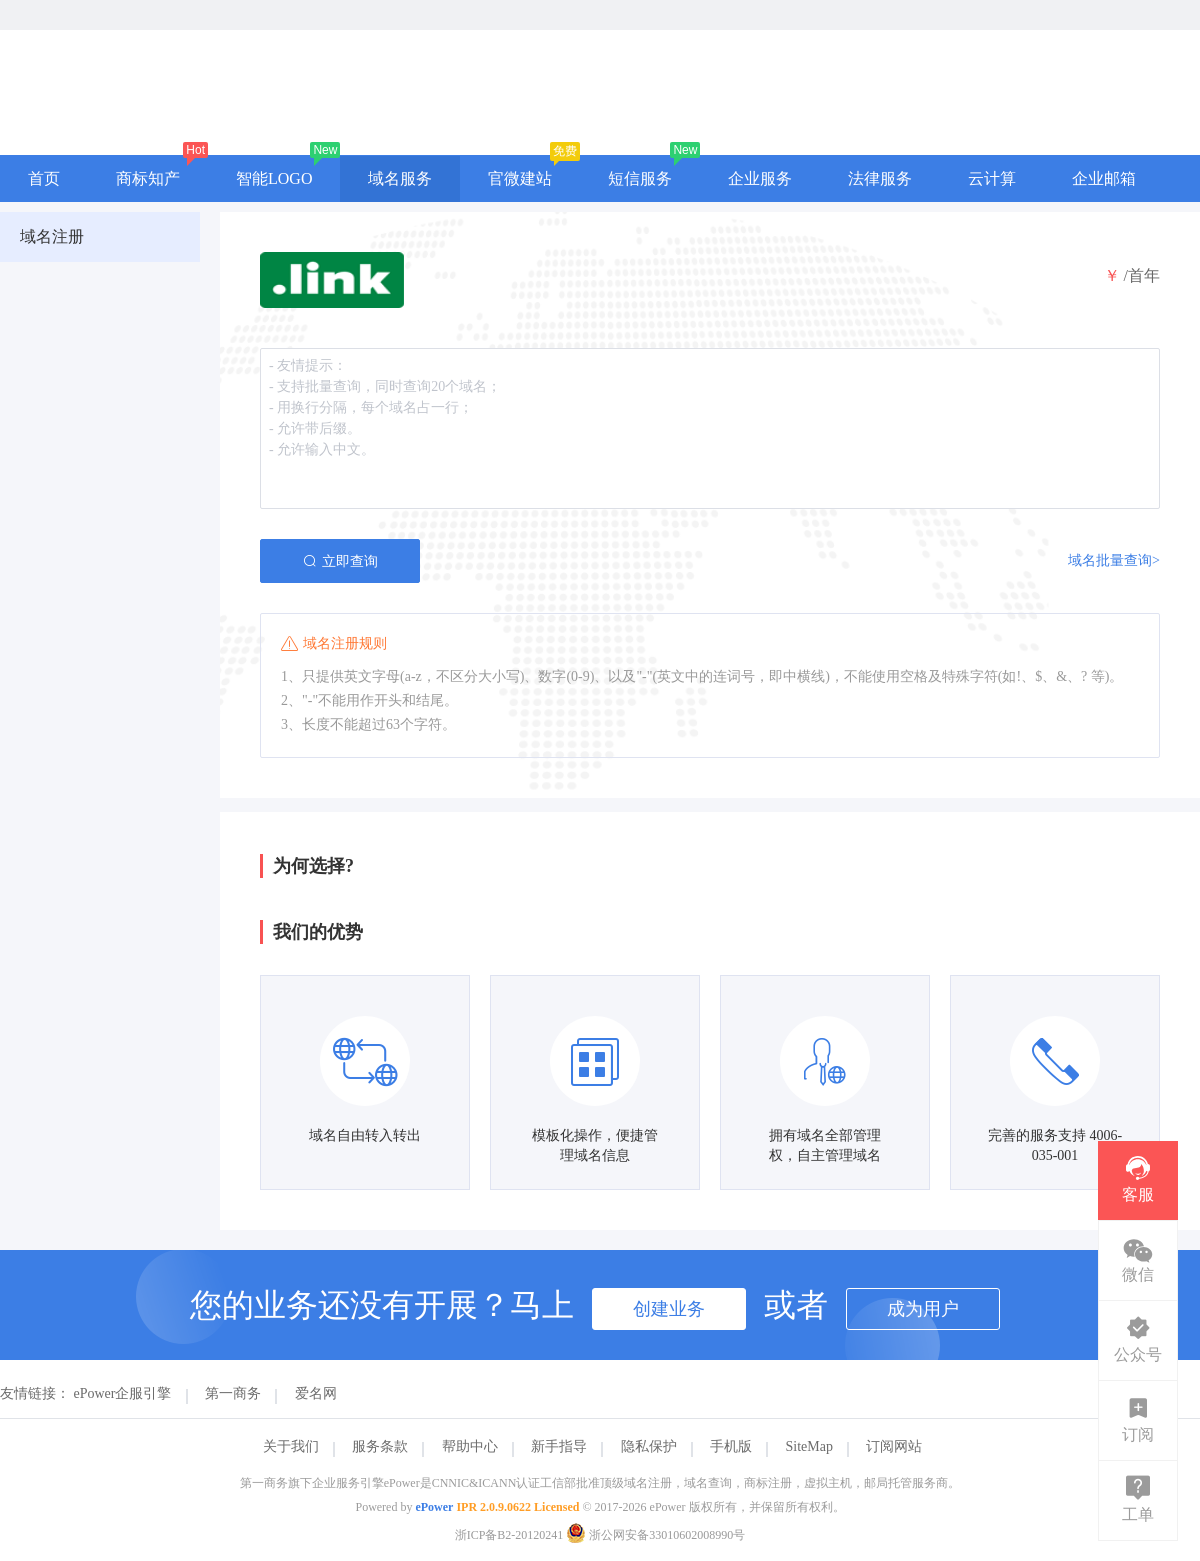  What do you see at coordinates (400, 178) in the screenshot?
I see `域名服务` at bounding box center [400, 178].